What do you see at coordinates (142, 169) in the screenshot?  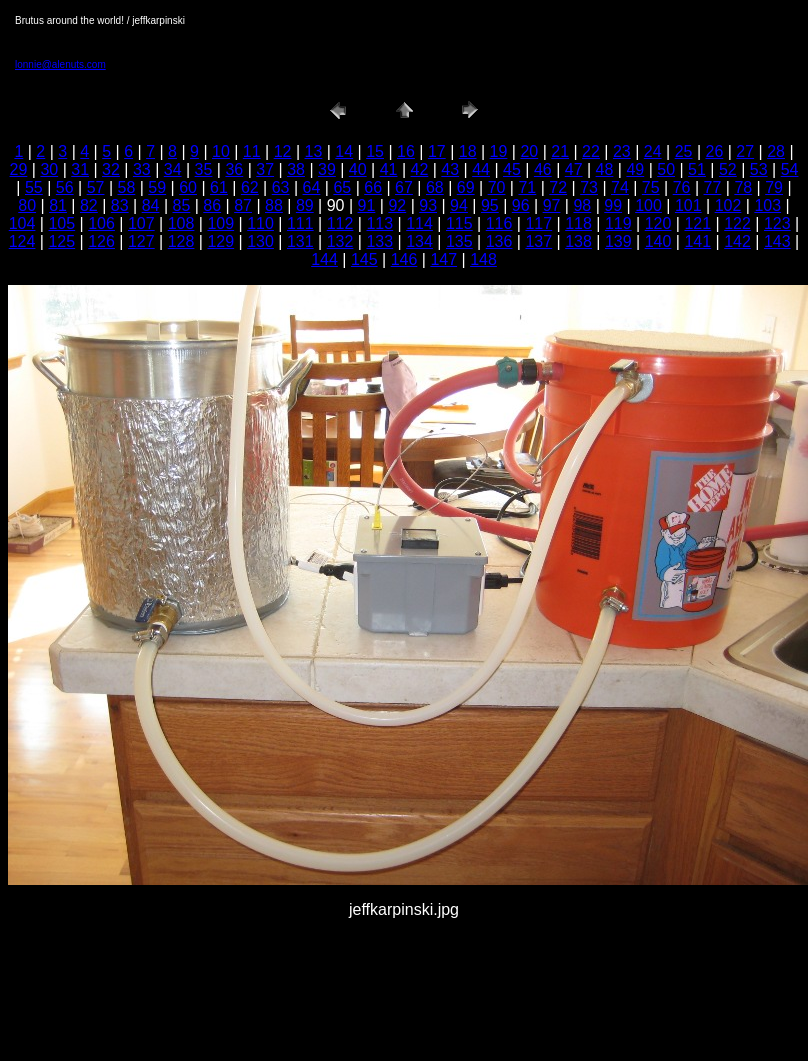 I see `33` at bounding box center [142, 169].